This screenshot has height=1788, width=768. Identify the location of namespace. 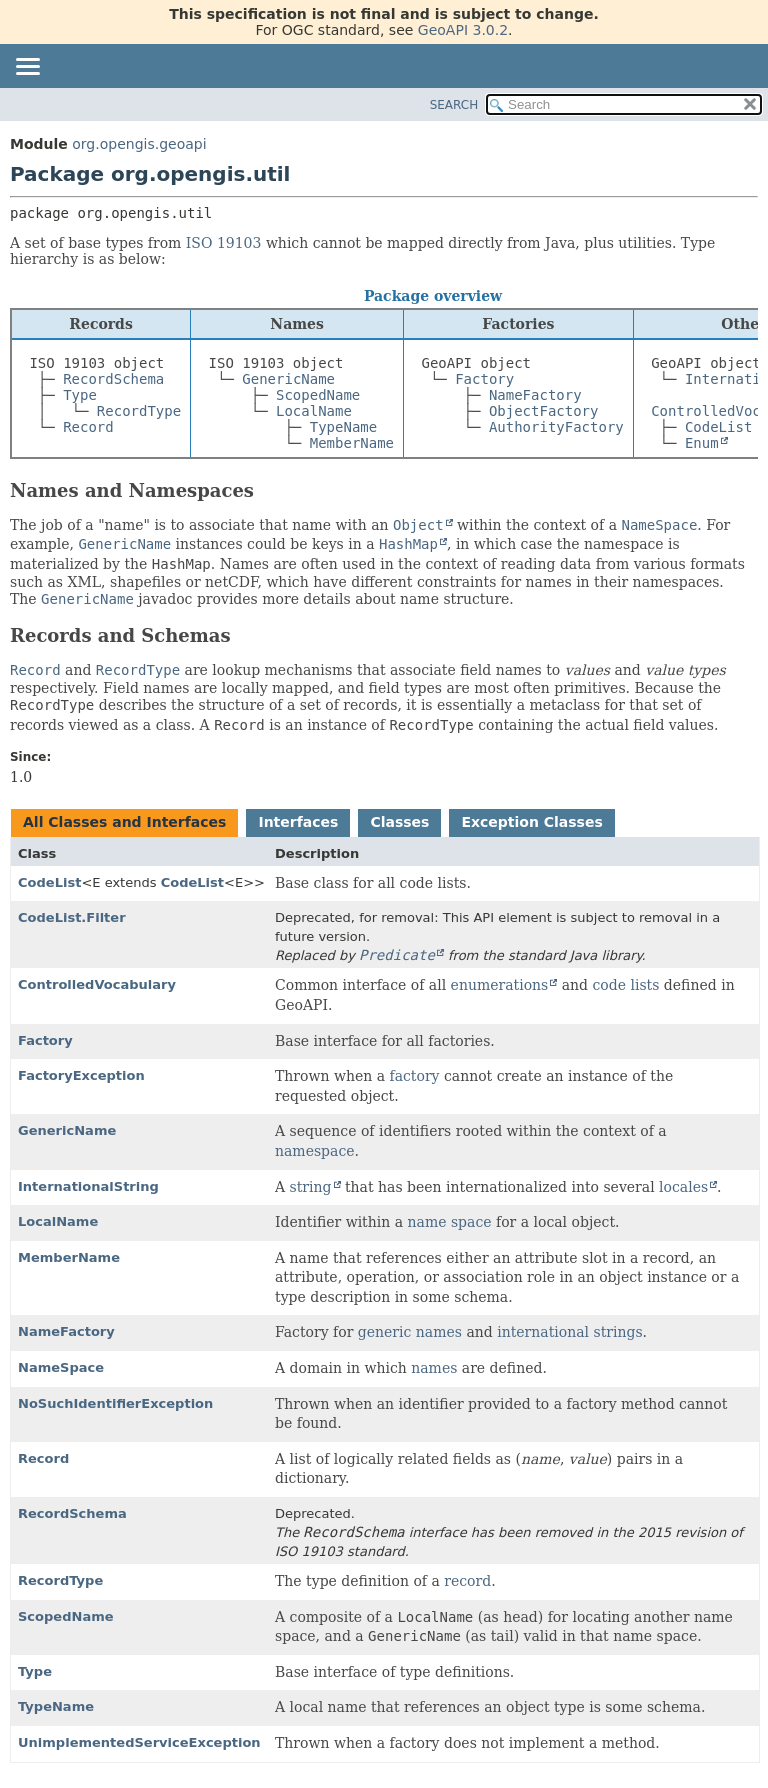
(315, 1151).